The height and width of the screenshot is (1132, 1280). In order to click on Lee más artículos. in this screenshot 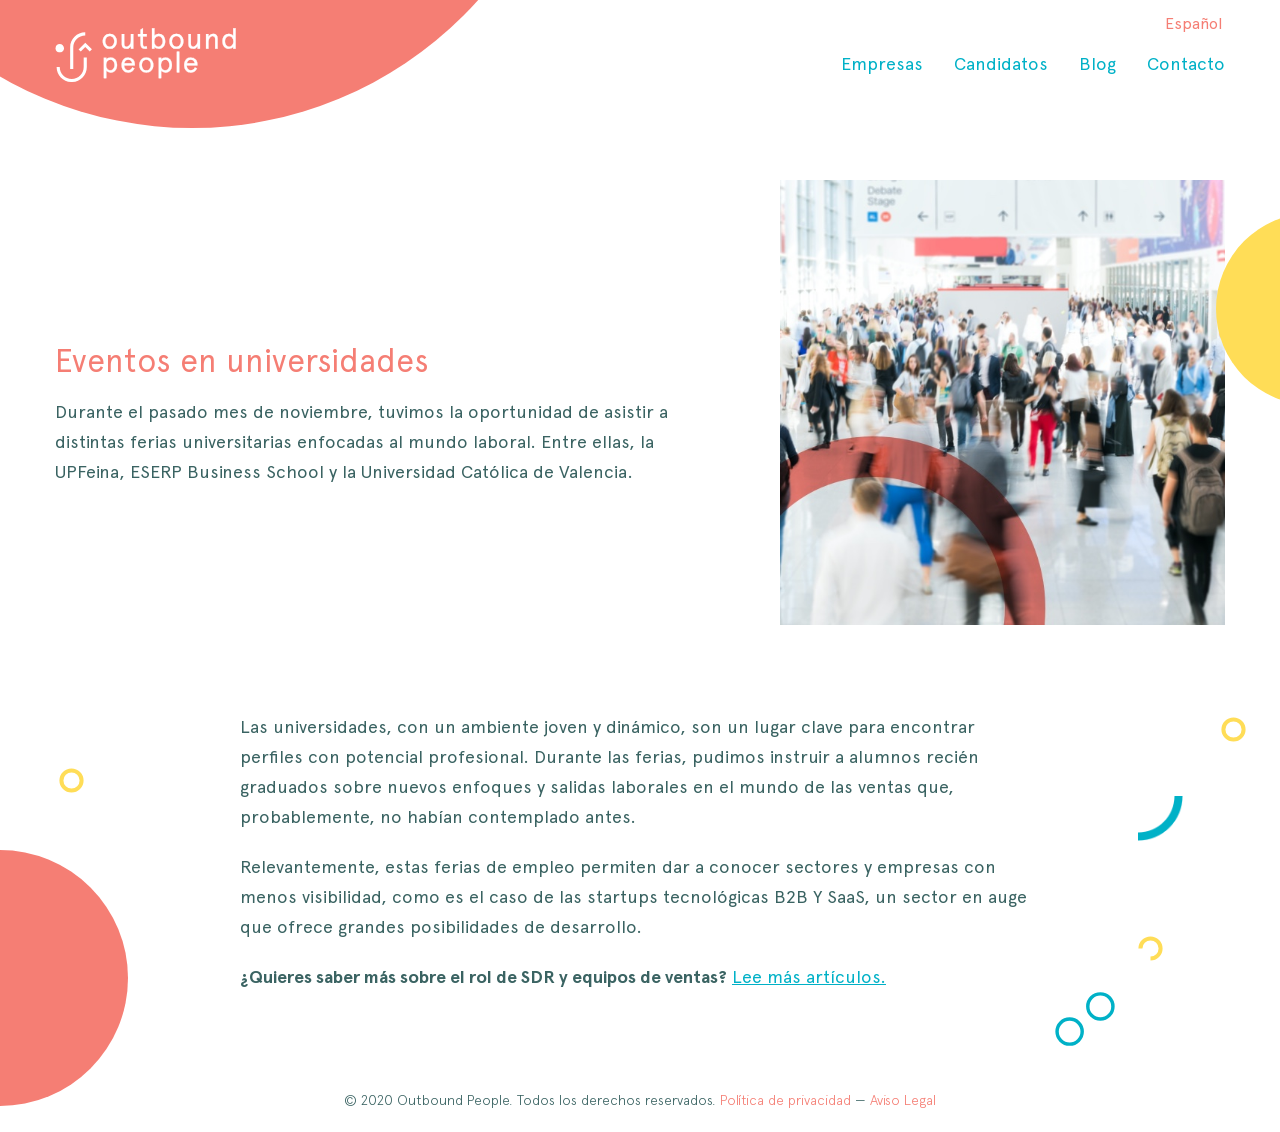, I will do `click(809, 976)`.